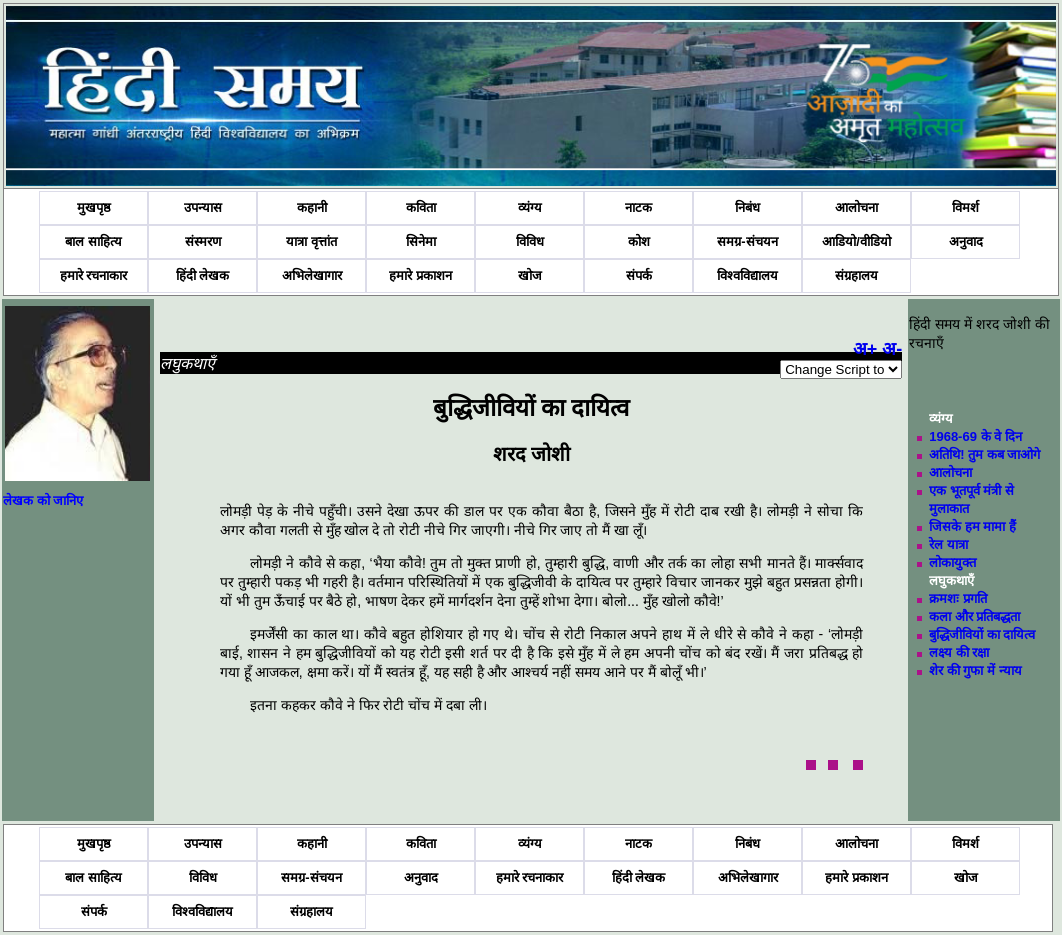  What do you see at coordinates (965, 207) in the screenshot?
I see `विमर्श` at bounding box center [965, 207].